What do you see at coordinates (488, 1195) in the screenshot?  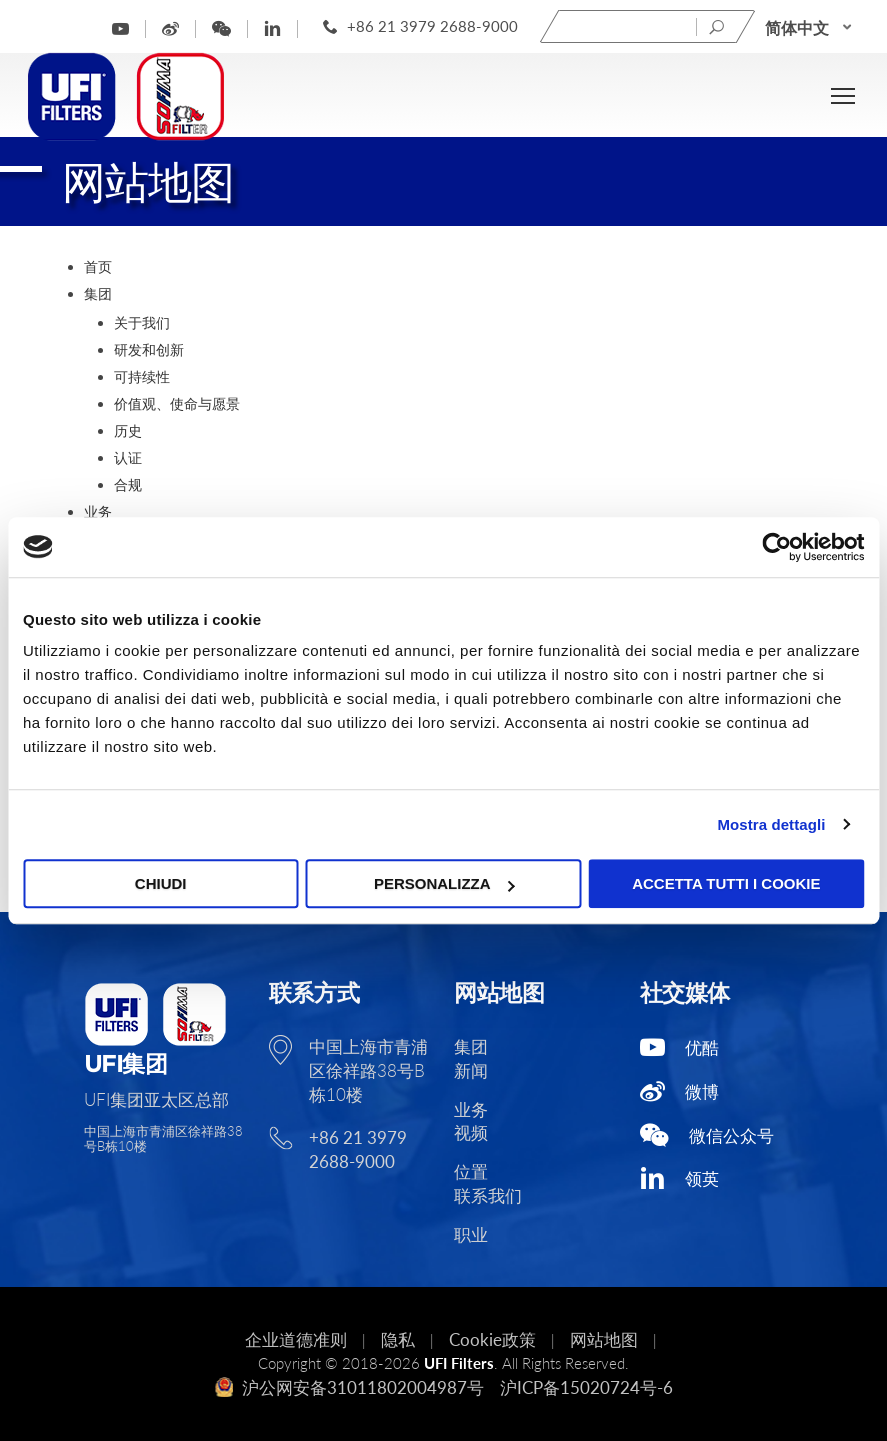 I see `联系我们` at bounding box center [488, 1195].